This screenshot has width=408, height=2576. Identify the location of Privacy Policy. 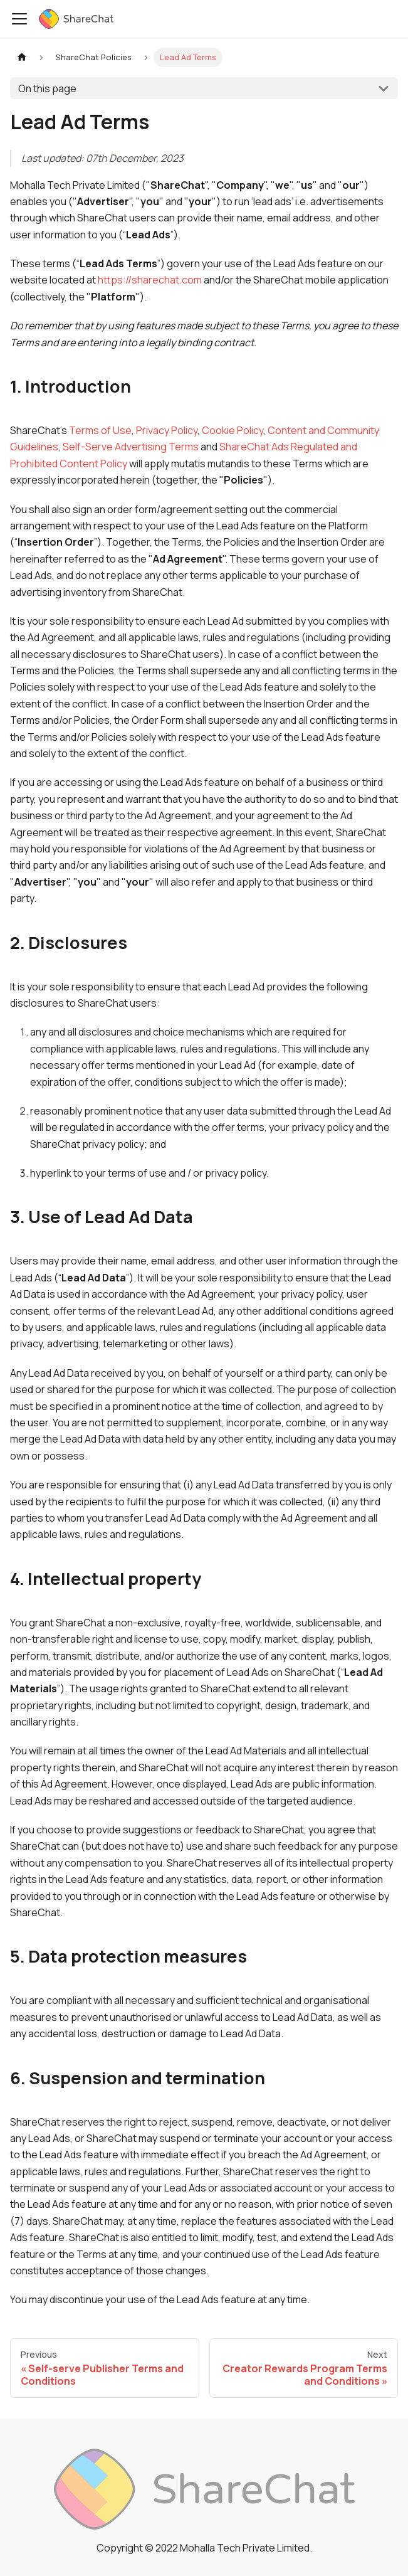
(166, 430).